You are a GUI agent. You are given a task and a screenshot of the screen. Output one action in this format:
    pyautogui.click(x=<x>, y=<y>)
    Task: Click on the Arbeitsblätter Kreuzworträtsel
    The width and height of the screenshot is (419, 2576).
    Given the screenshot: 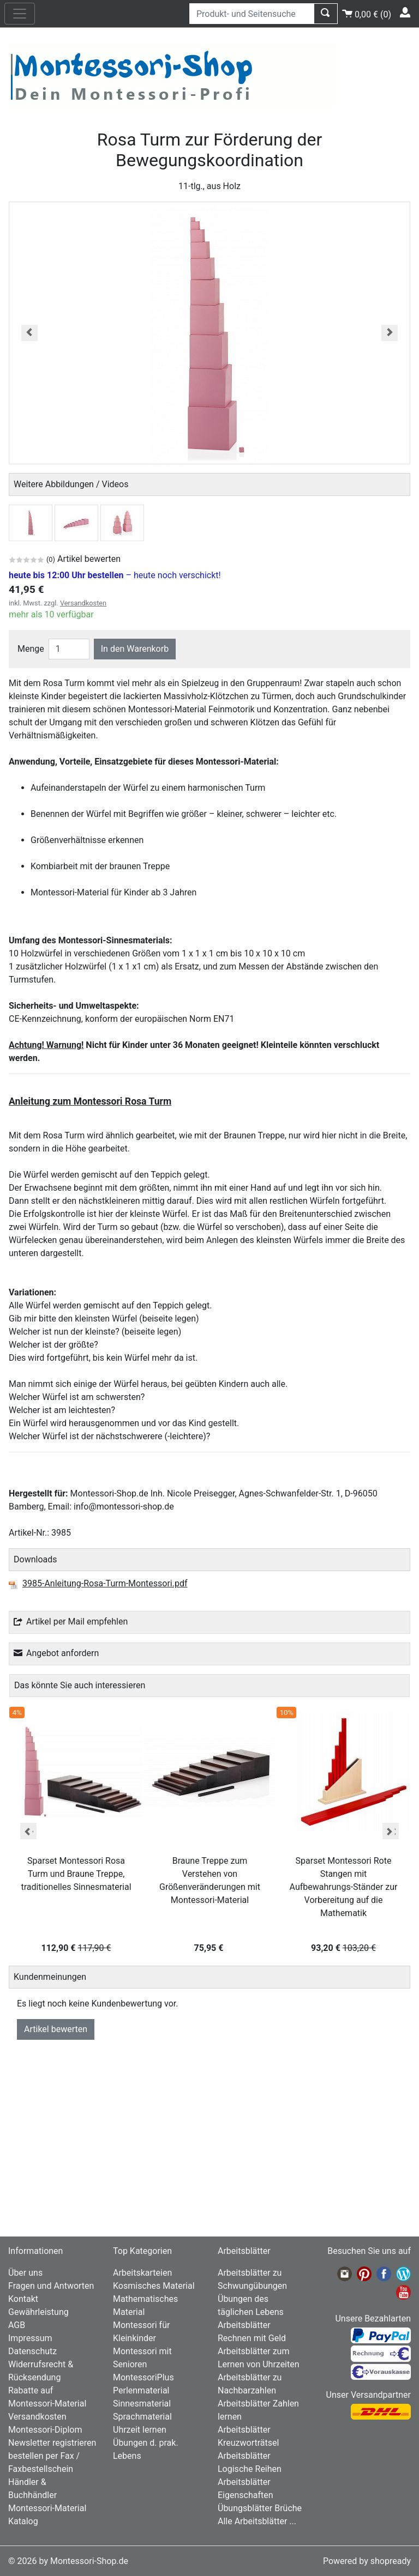 What is the action you would take?
    pyautogui.click(x=248, y=2436)
    